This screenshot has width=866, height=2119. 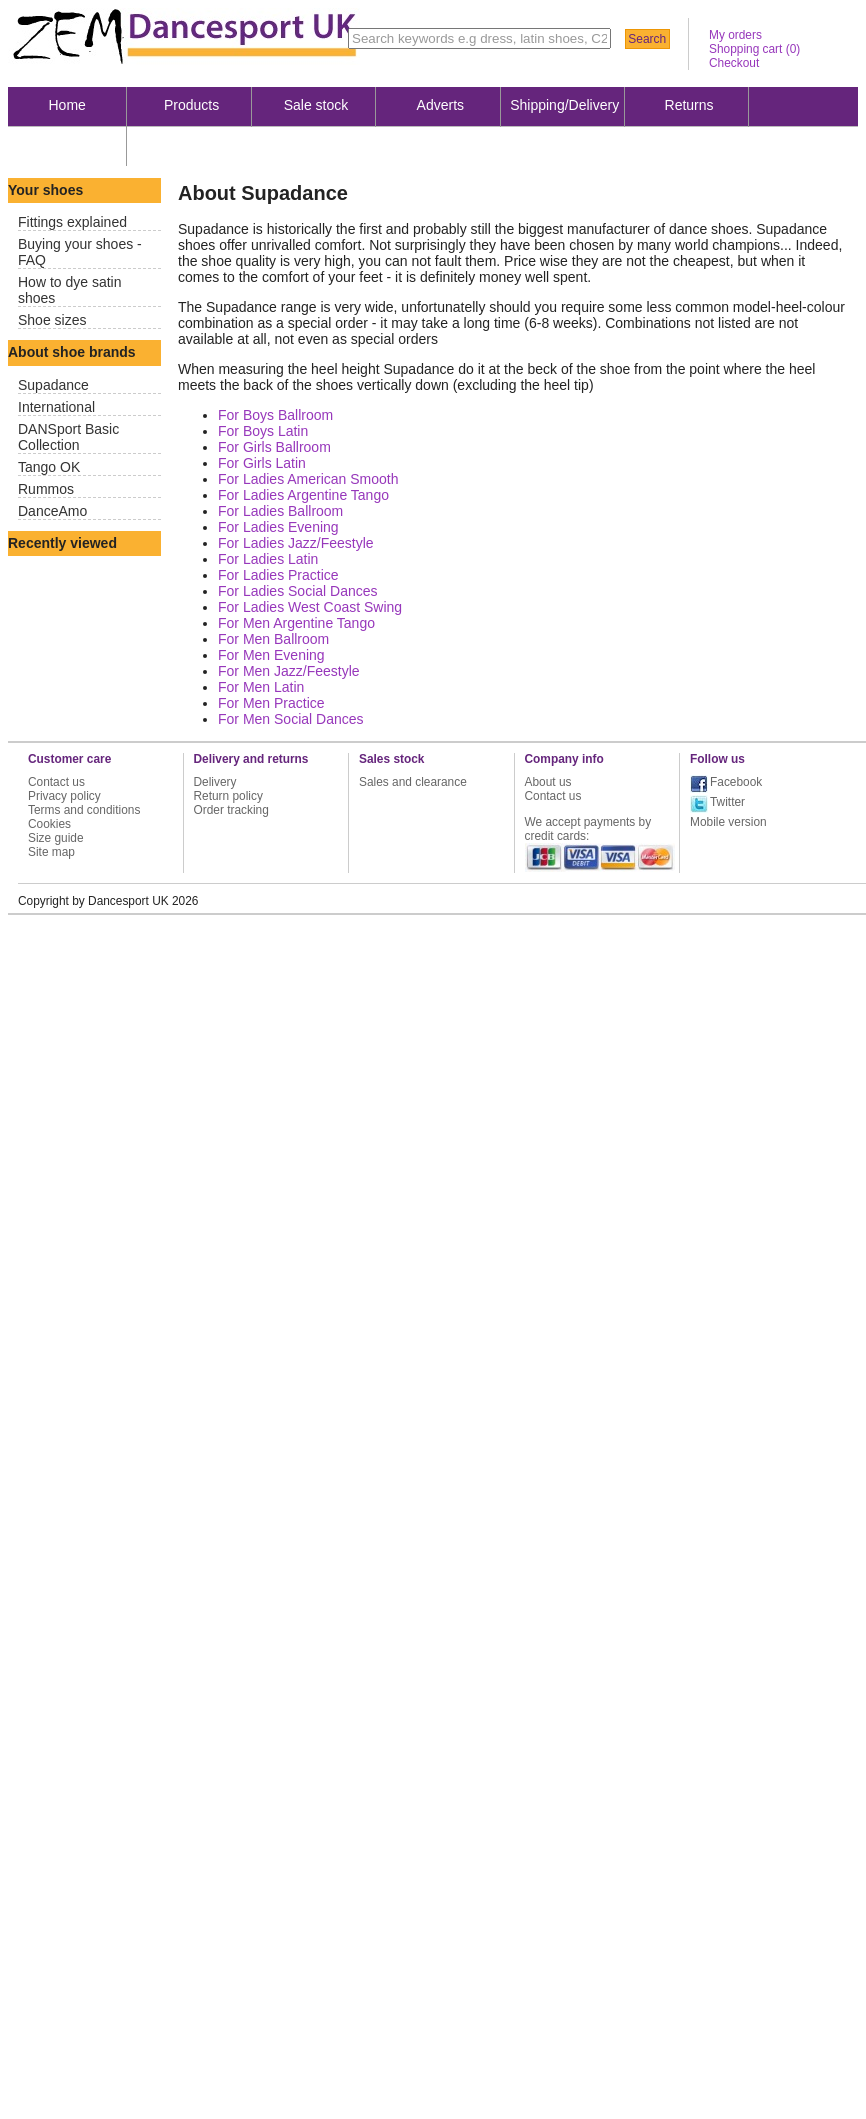 What do you see at coordinates (271, 703) in the screenshot?
I see `For Men Practice` at bounding box center [271, 703].